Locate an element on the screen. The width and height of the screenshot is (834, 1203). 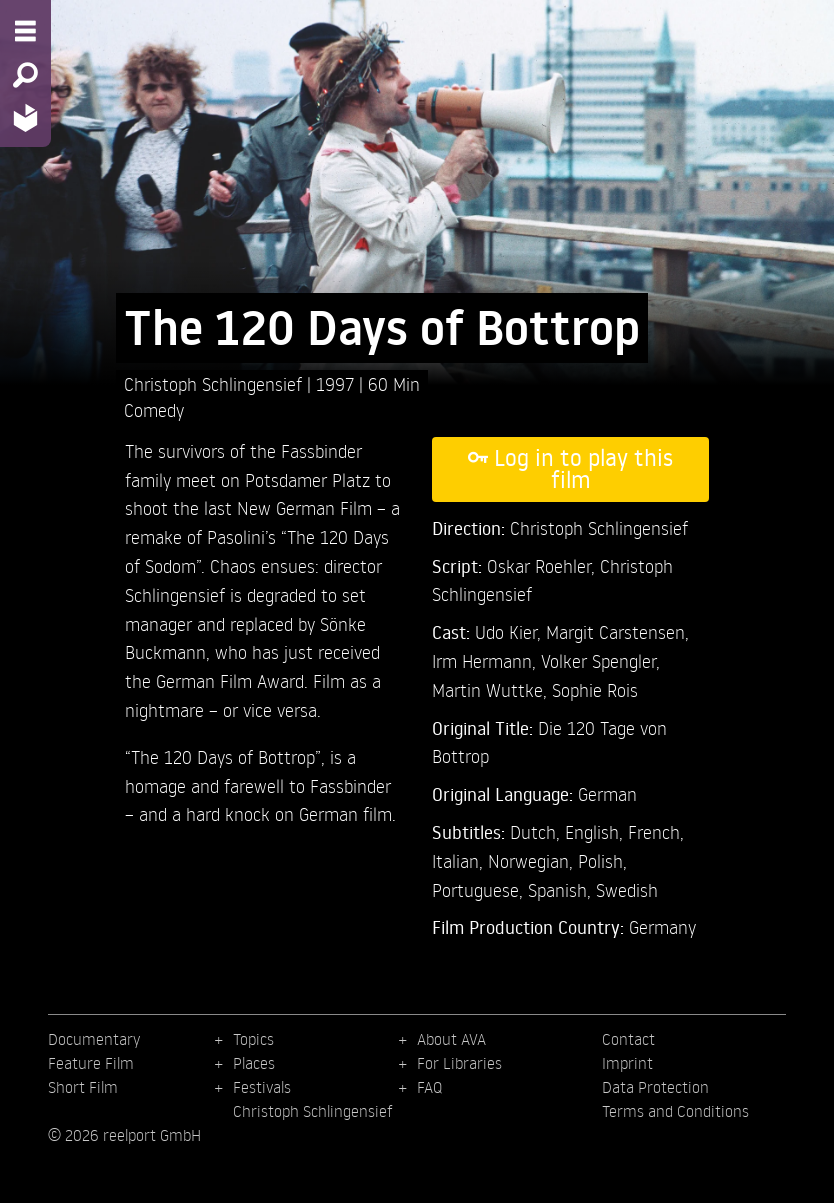
Imprint is located at coordinates (627, 1063).